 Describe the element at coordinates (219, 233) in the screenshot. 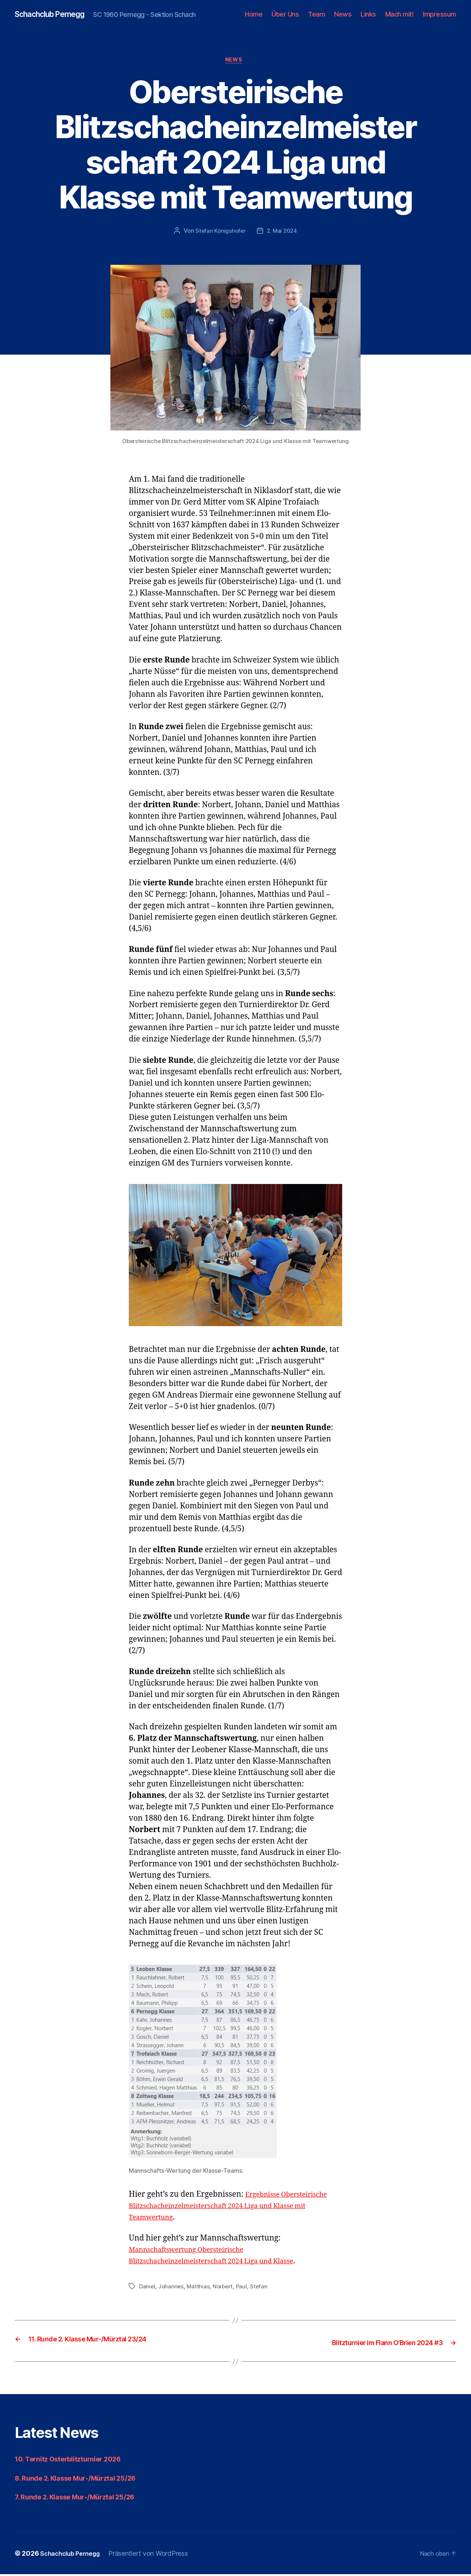

I see `Stefan Königshofer` at that location.